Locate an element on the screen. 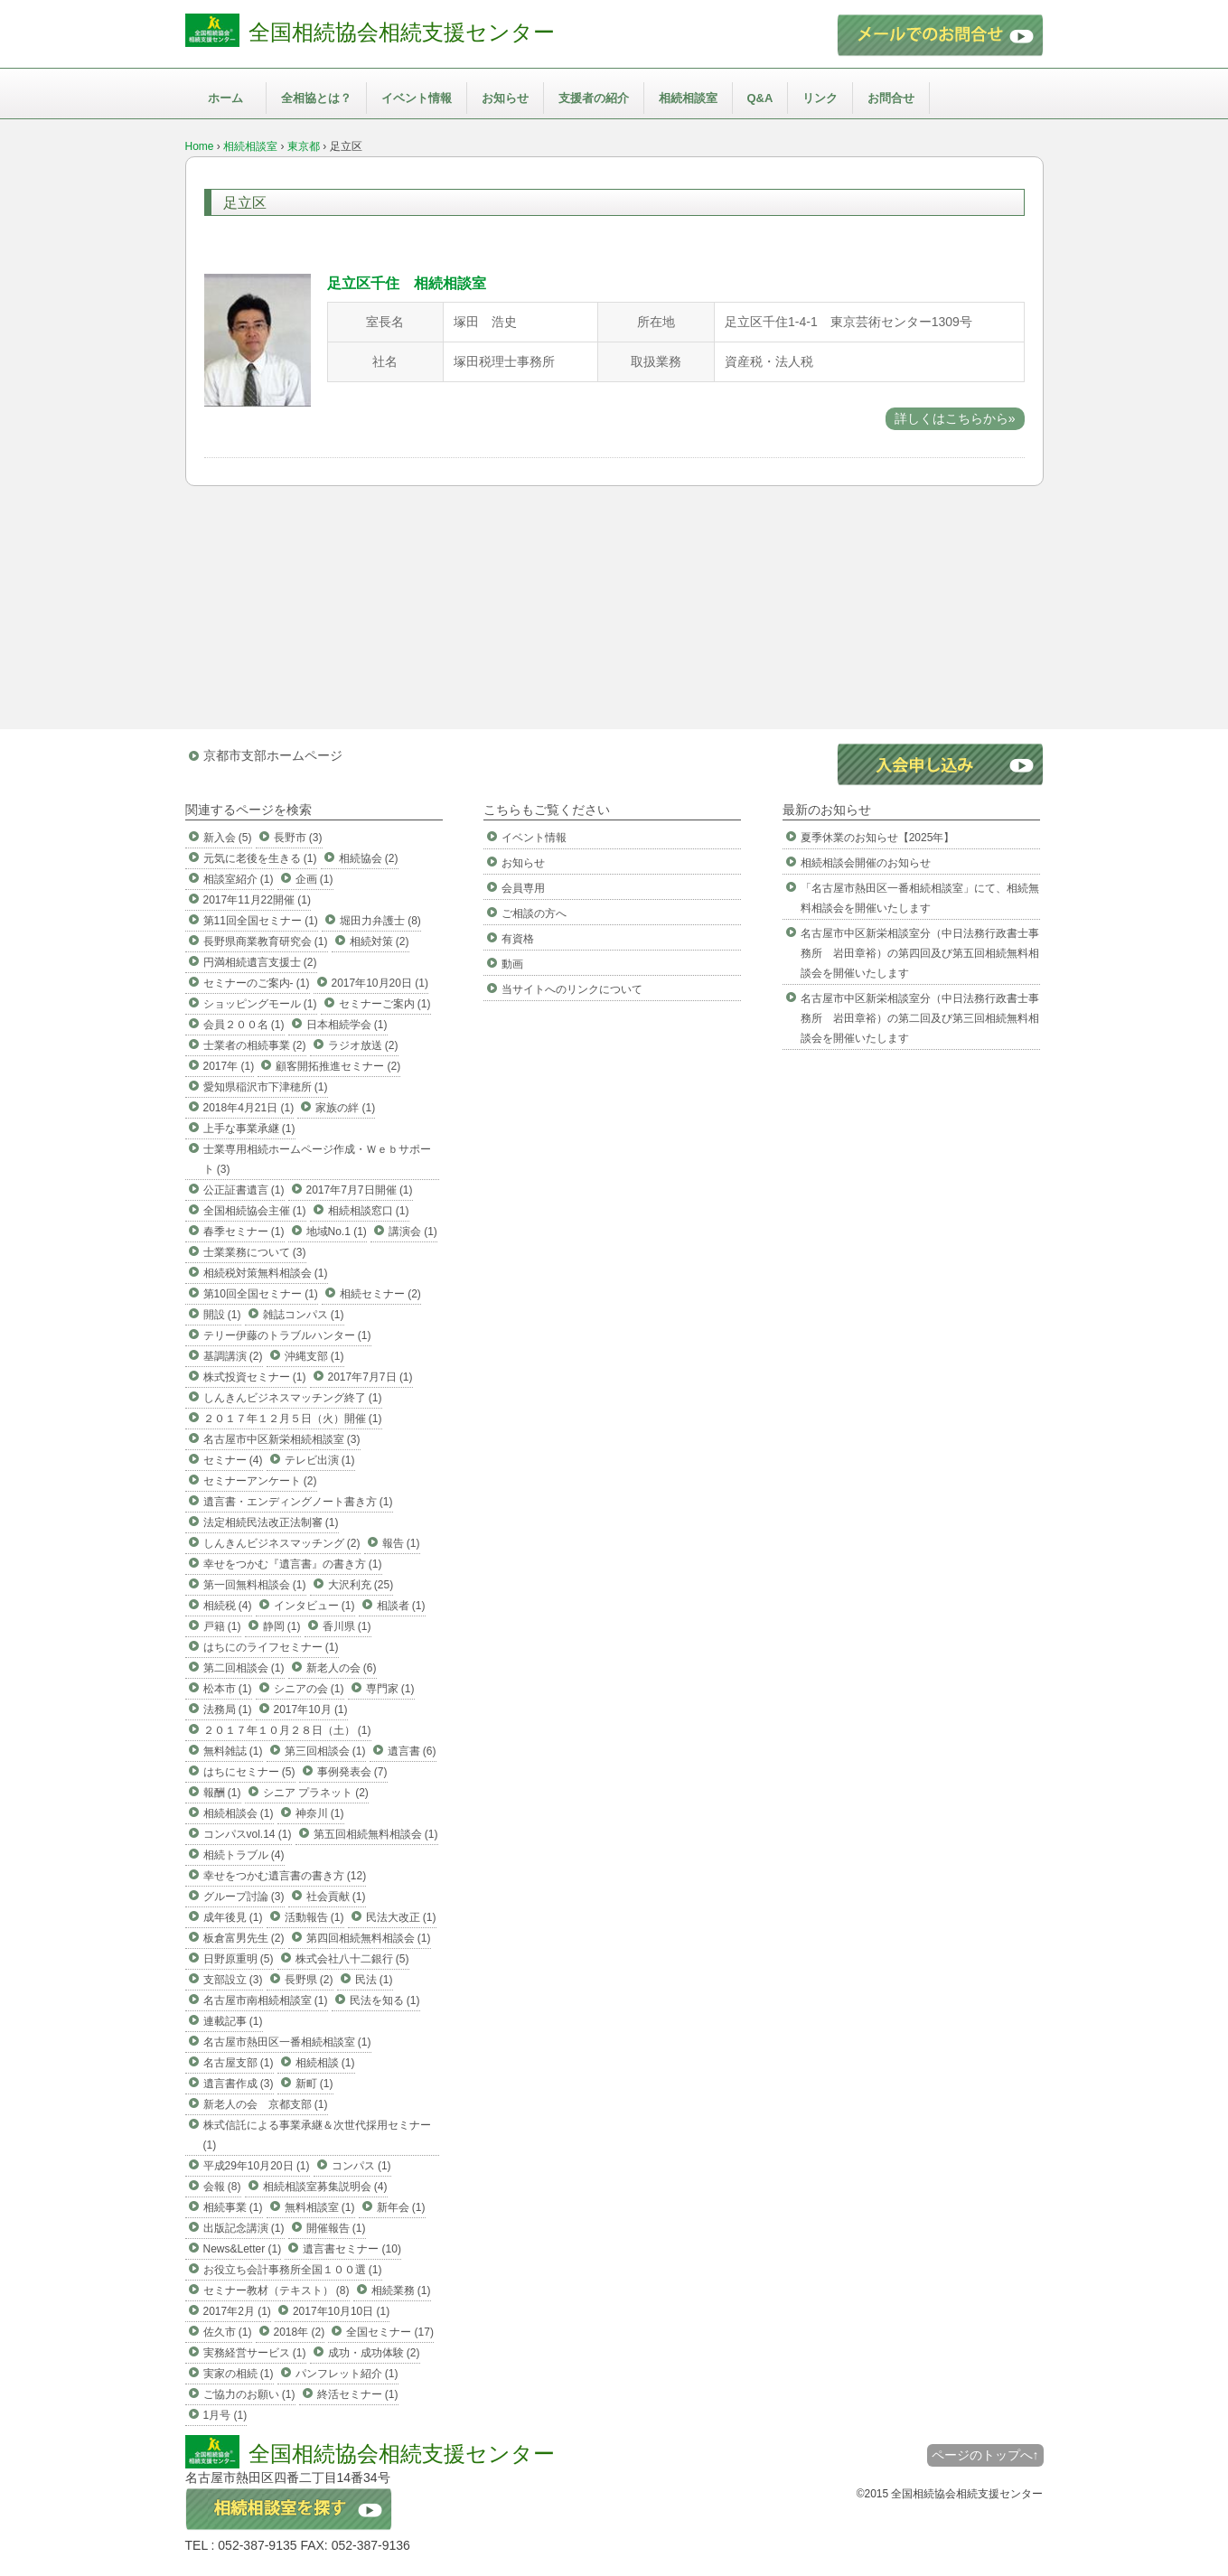 The width and height of the screenshot is (1228, 2576). 相続対策 (2) is located at coordinates (379, 941).